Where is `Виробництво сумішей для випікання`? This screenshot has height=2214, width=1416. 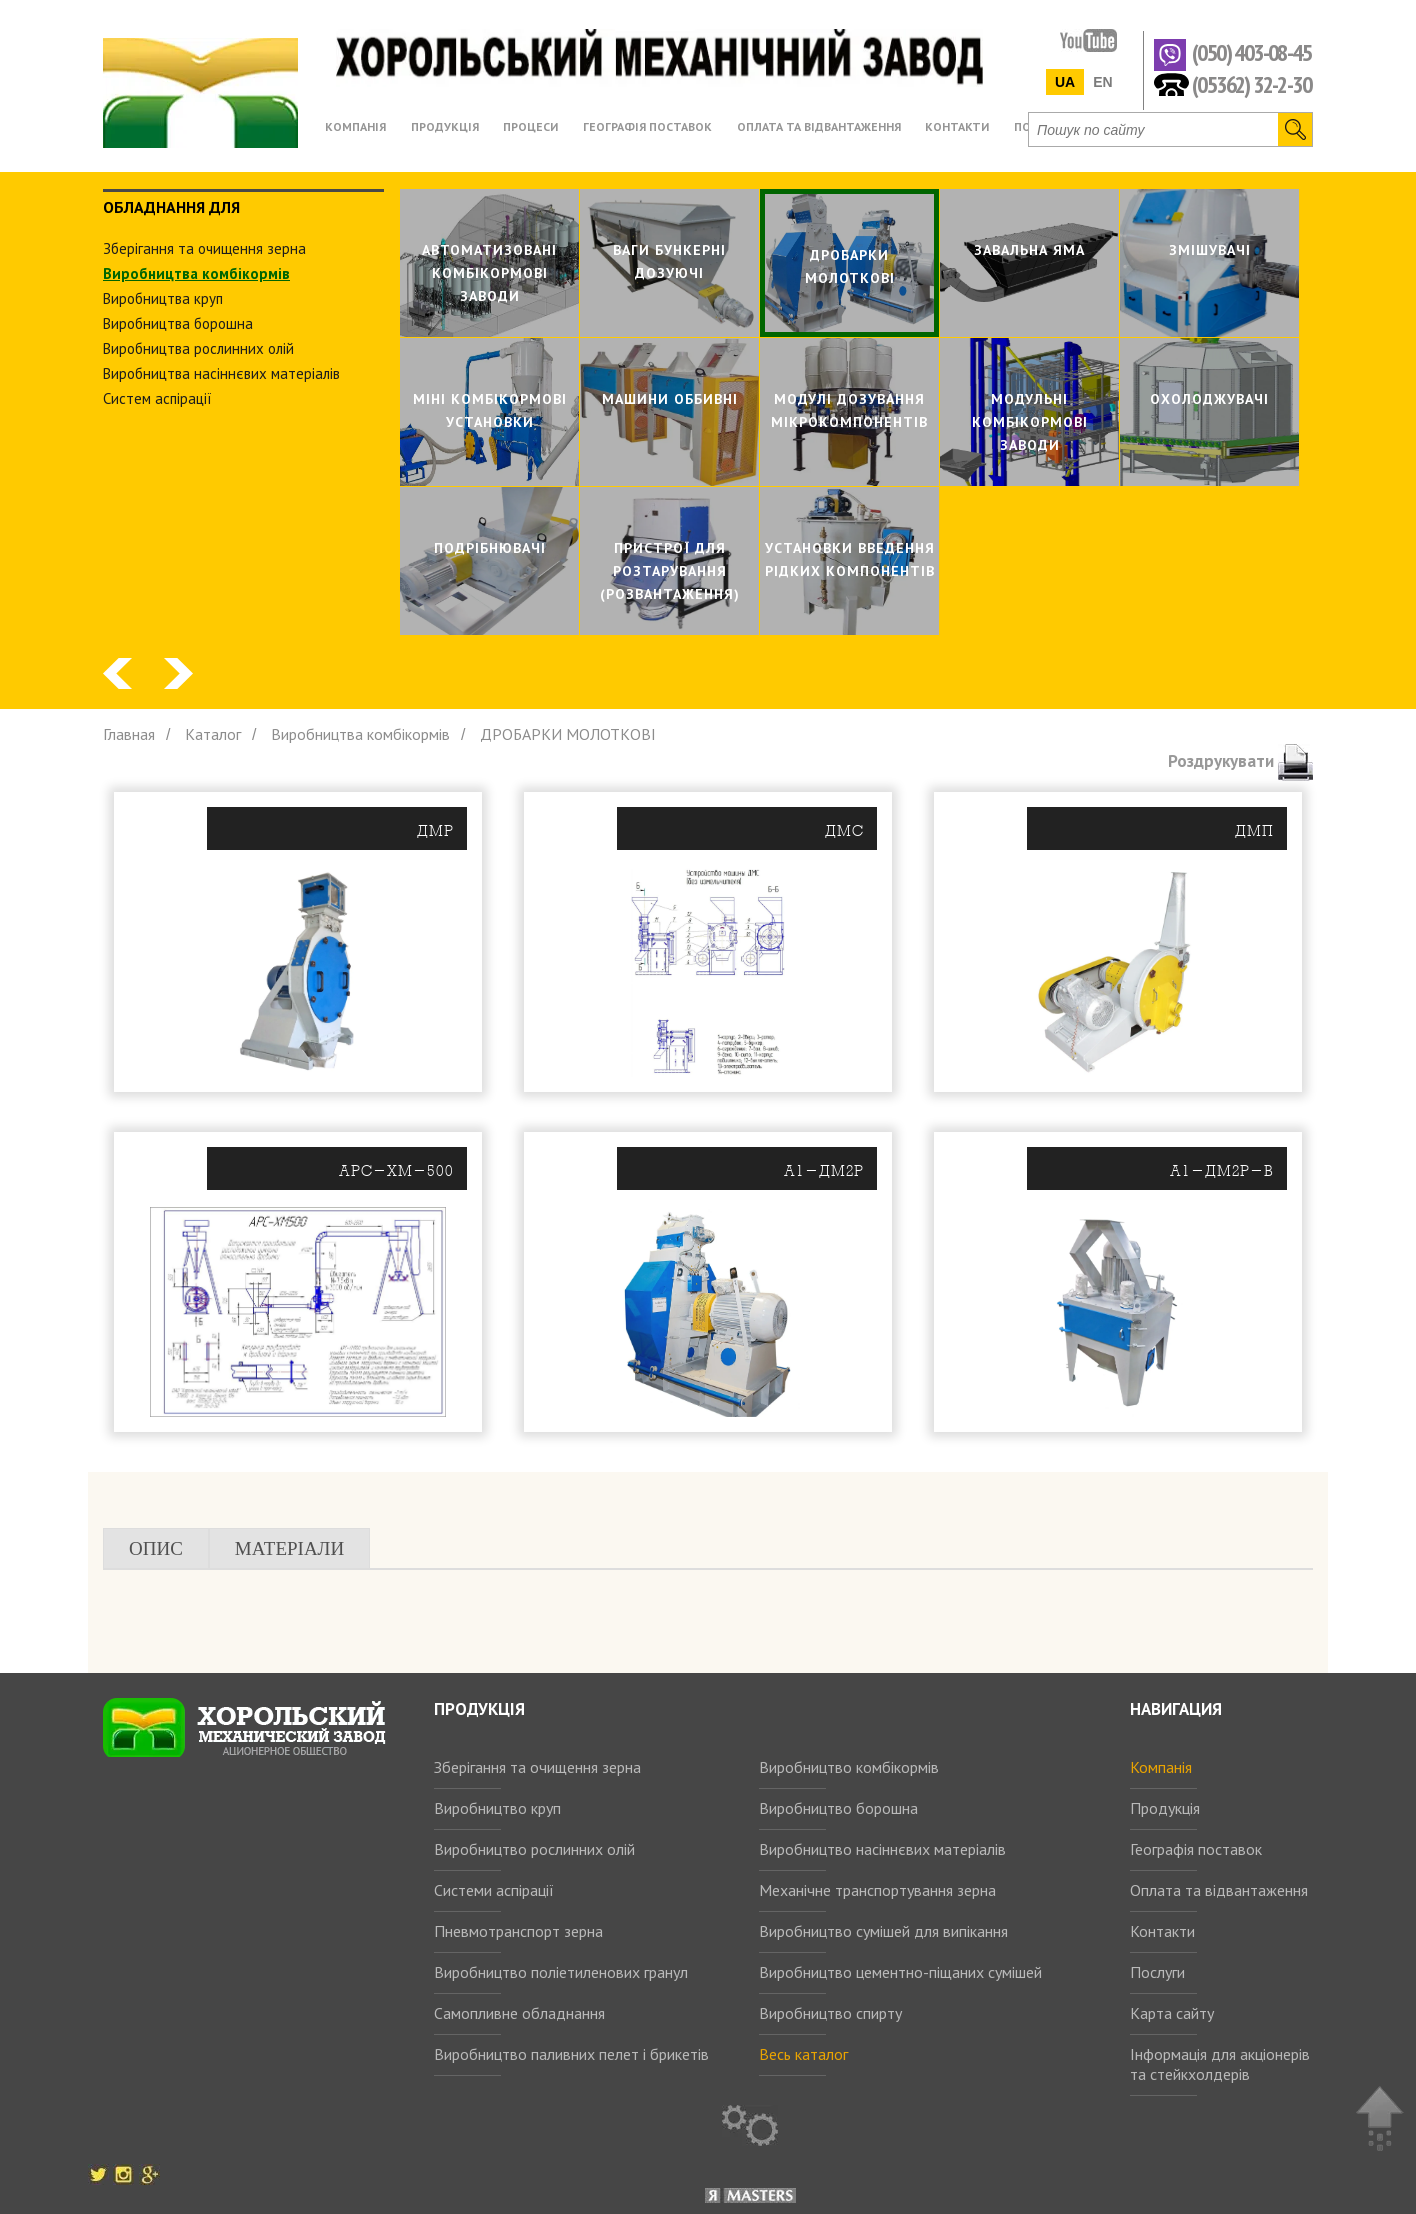
Виробництво сумішей для випікання is located at coordinates (883, 1931).